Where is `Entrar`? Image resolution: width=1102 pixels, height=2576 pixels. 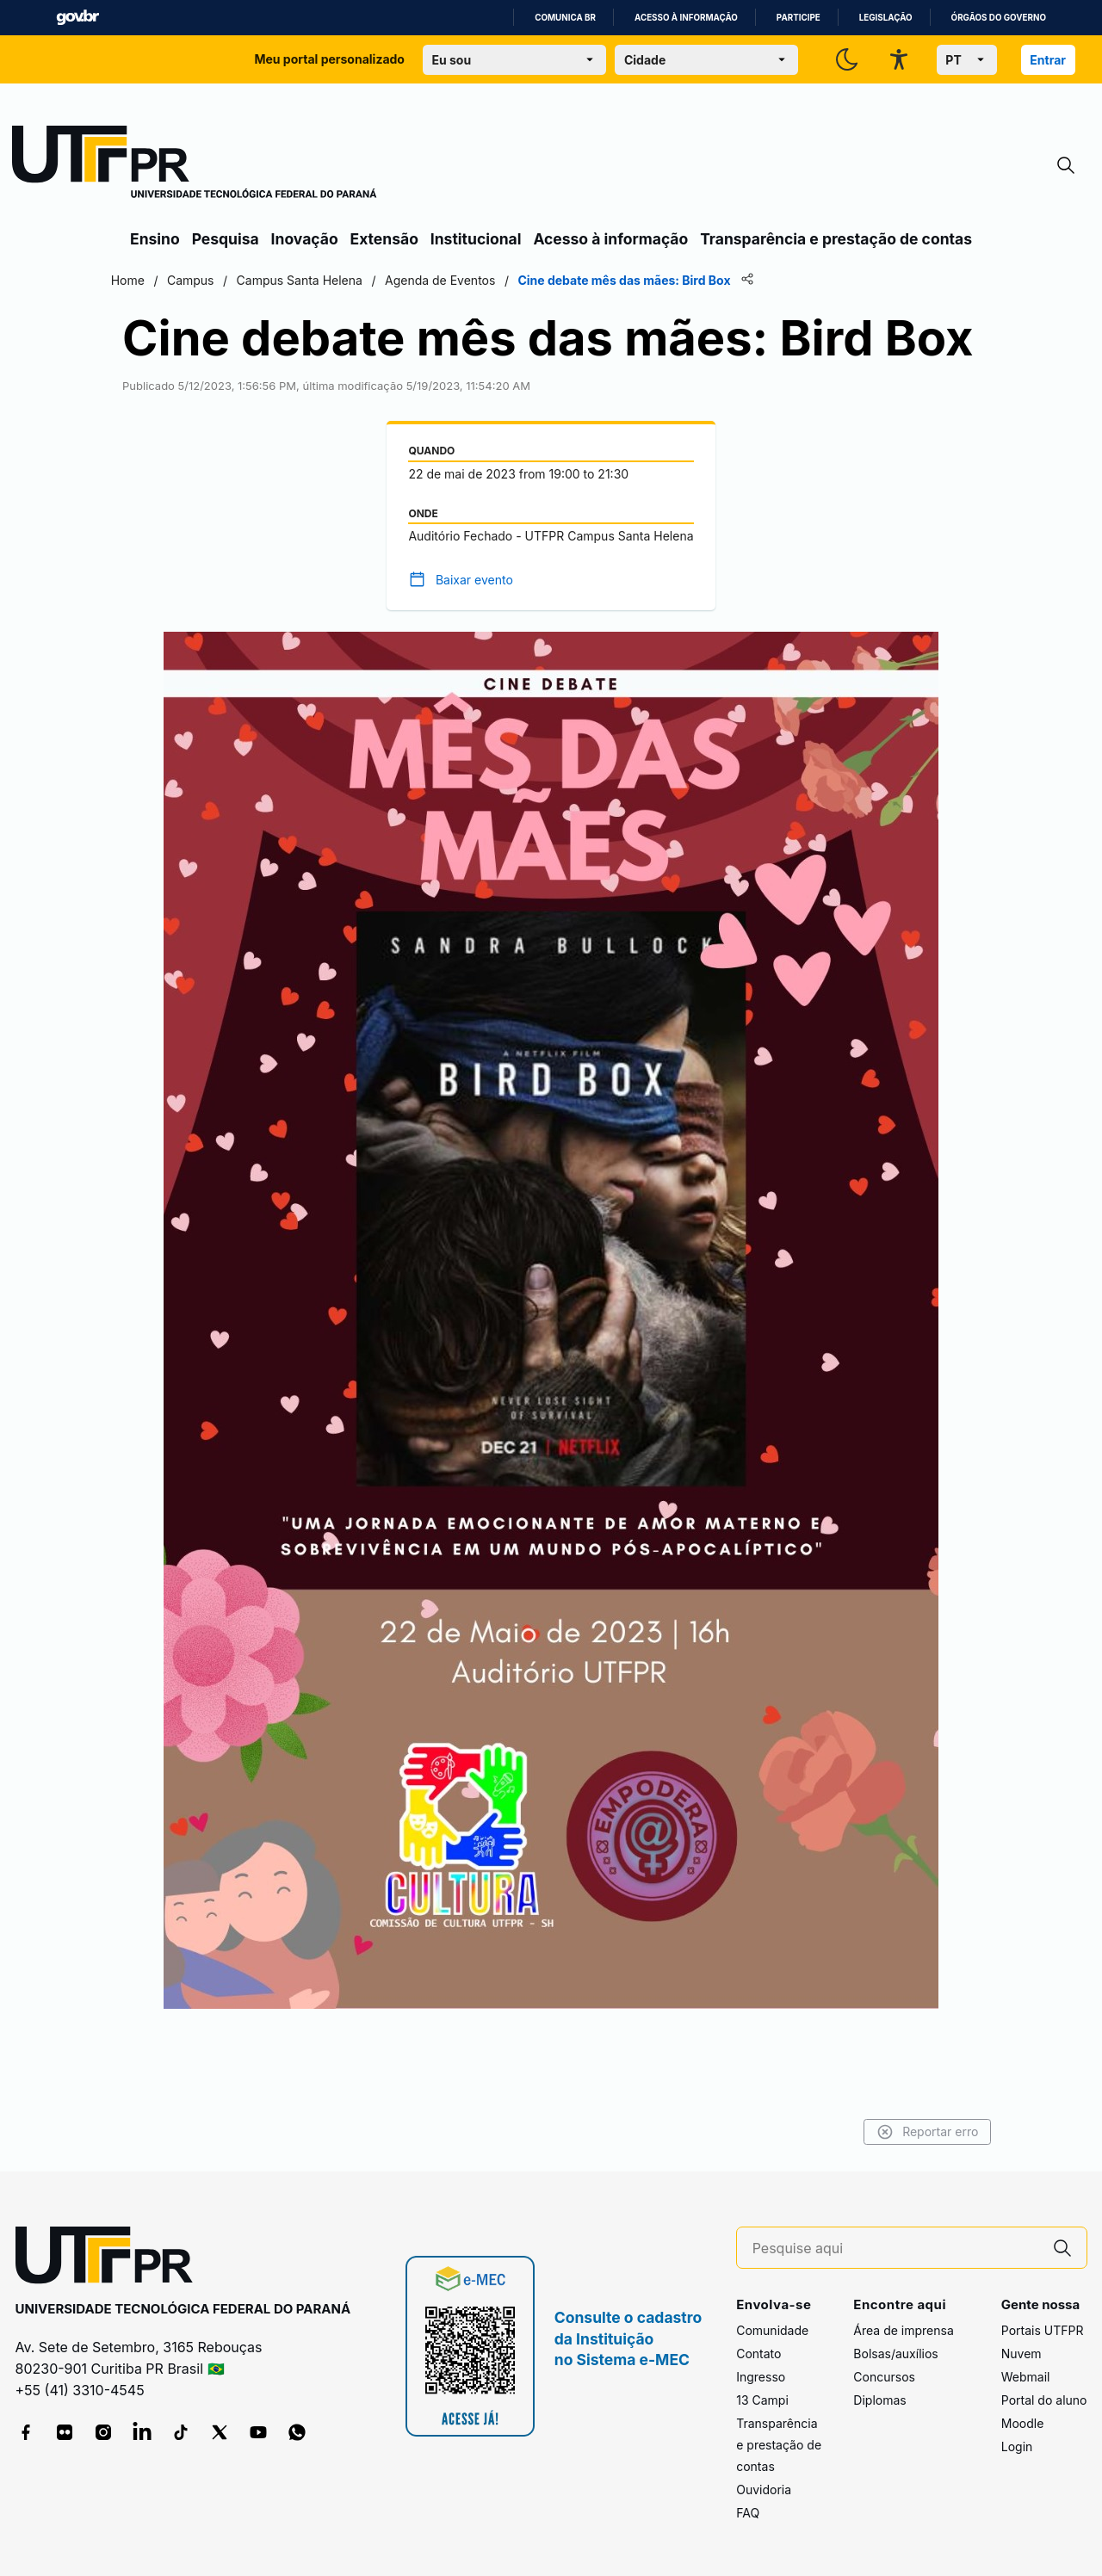
Entrar is located at coordinates (1048, 60).